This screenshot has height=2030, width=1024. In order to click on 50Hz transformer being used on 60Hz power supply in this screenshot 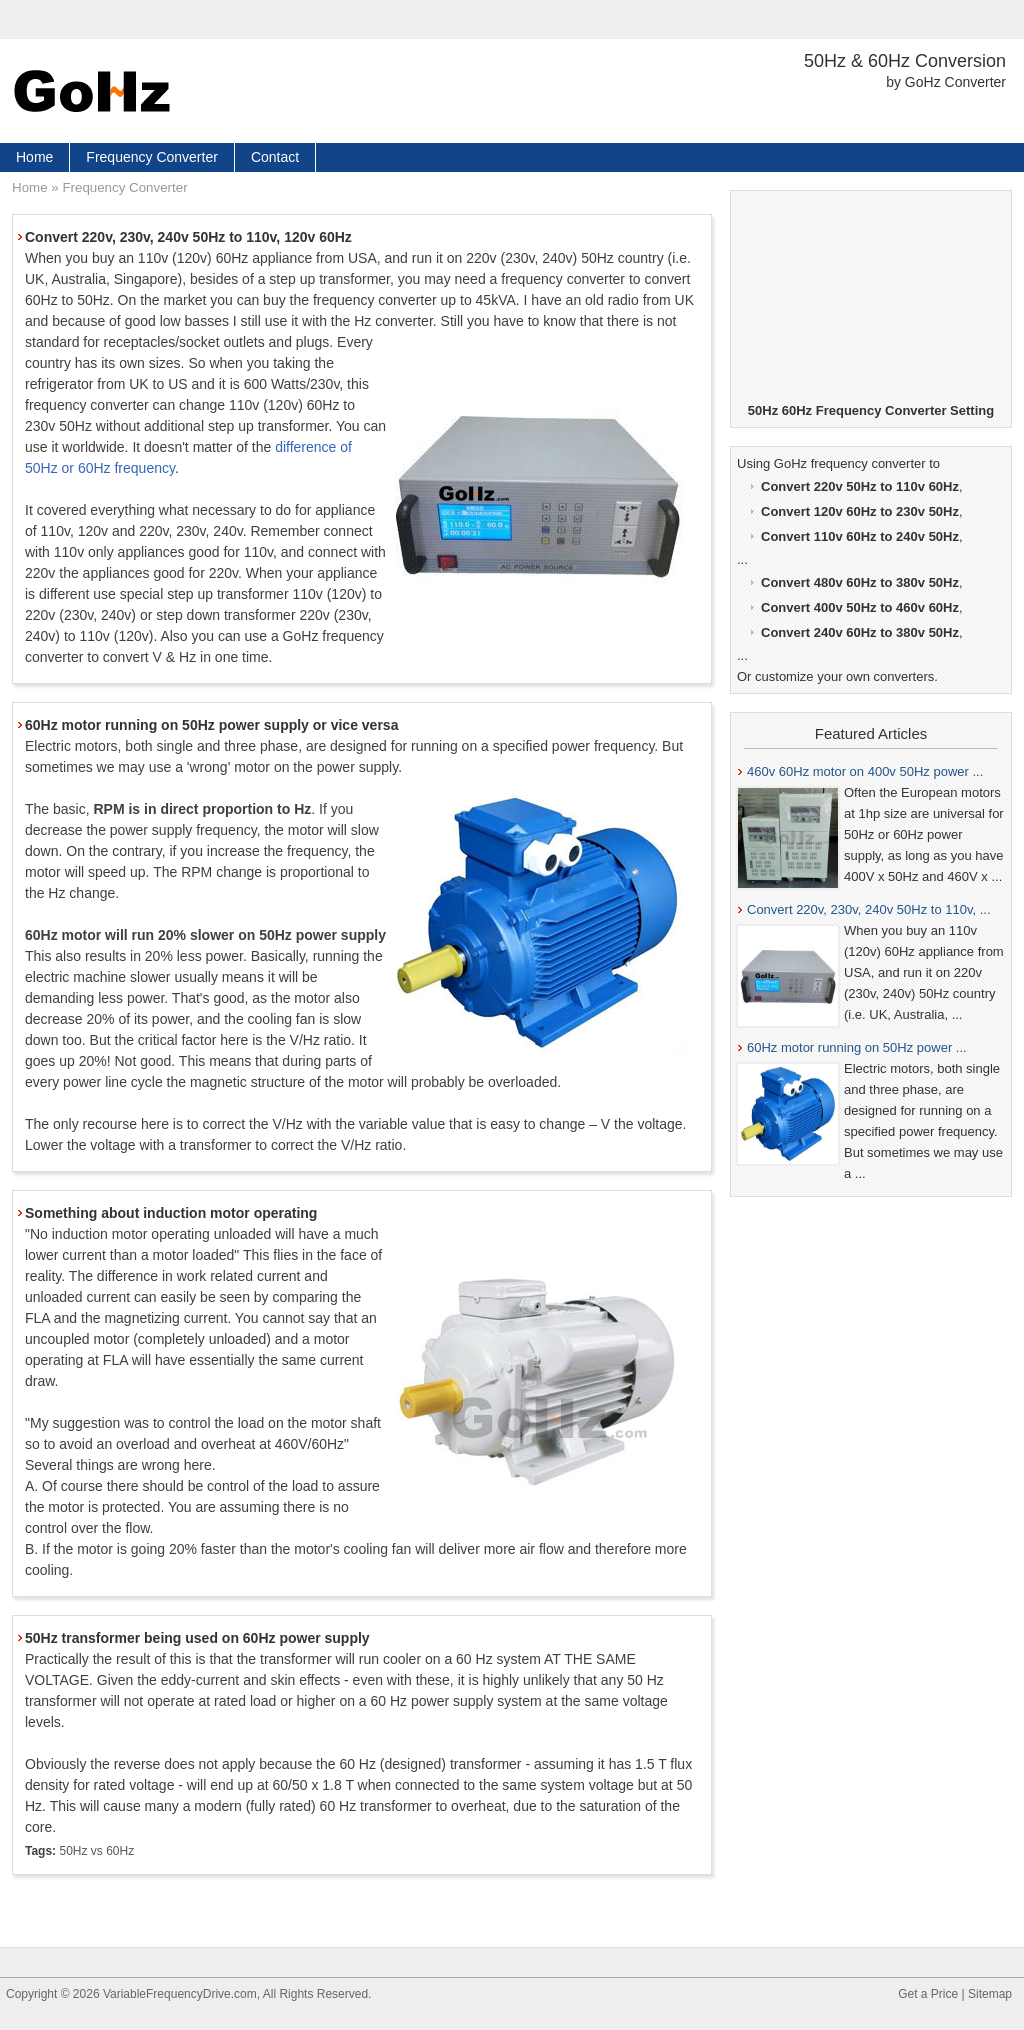, I will do `click(197, 1638)`.